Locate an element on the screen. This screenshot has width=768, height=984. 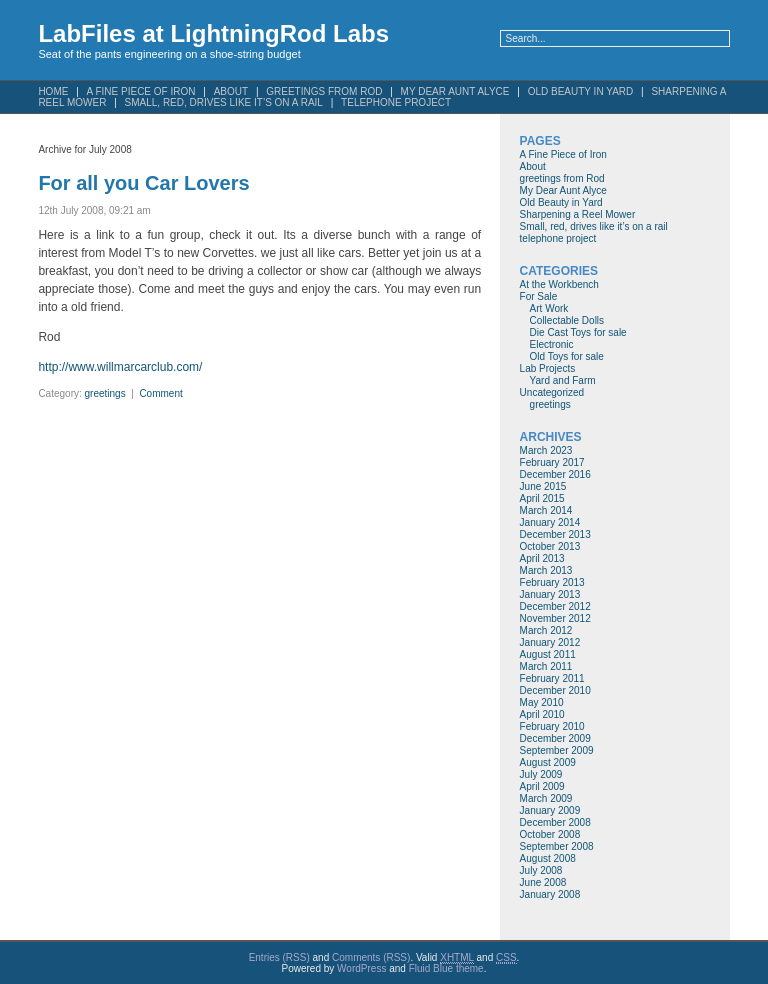
Fluid Blue theme is located at coordinates (446, 968).